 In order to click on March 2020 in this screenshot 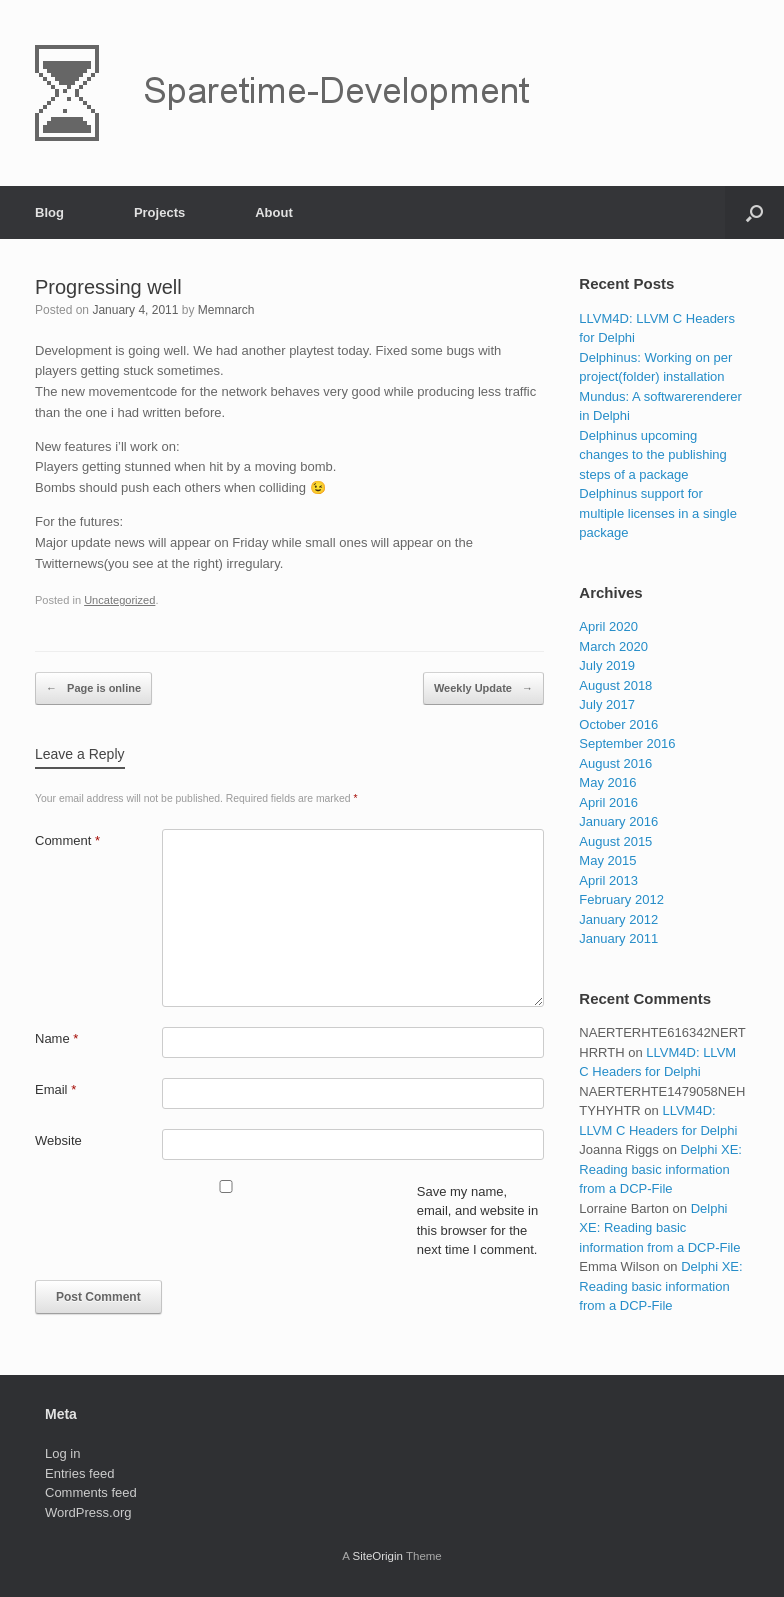, I will do `click(613, 646)`.